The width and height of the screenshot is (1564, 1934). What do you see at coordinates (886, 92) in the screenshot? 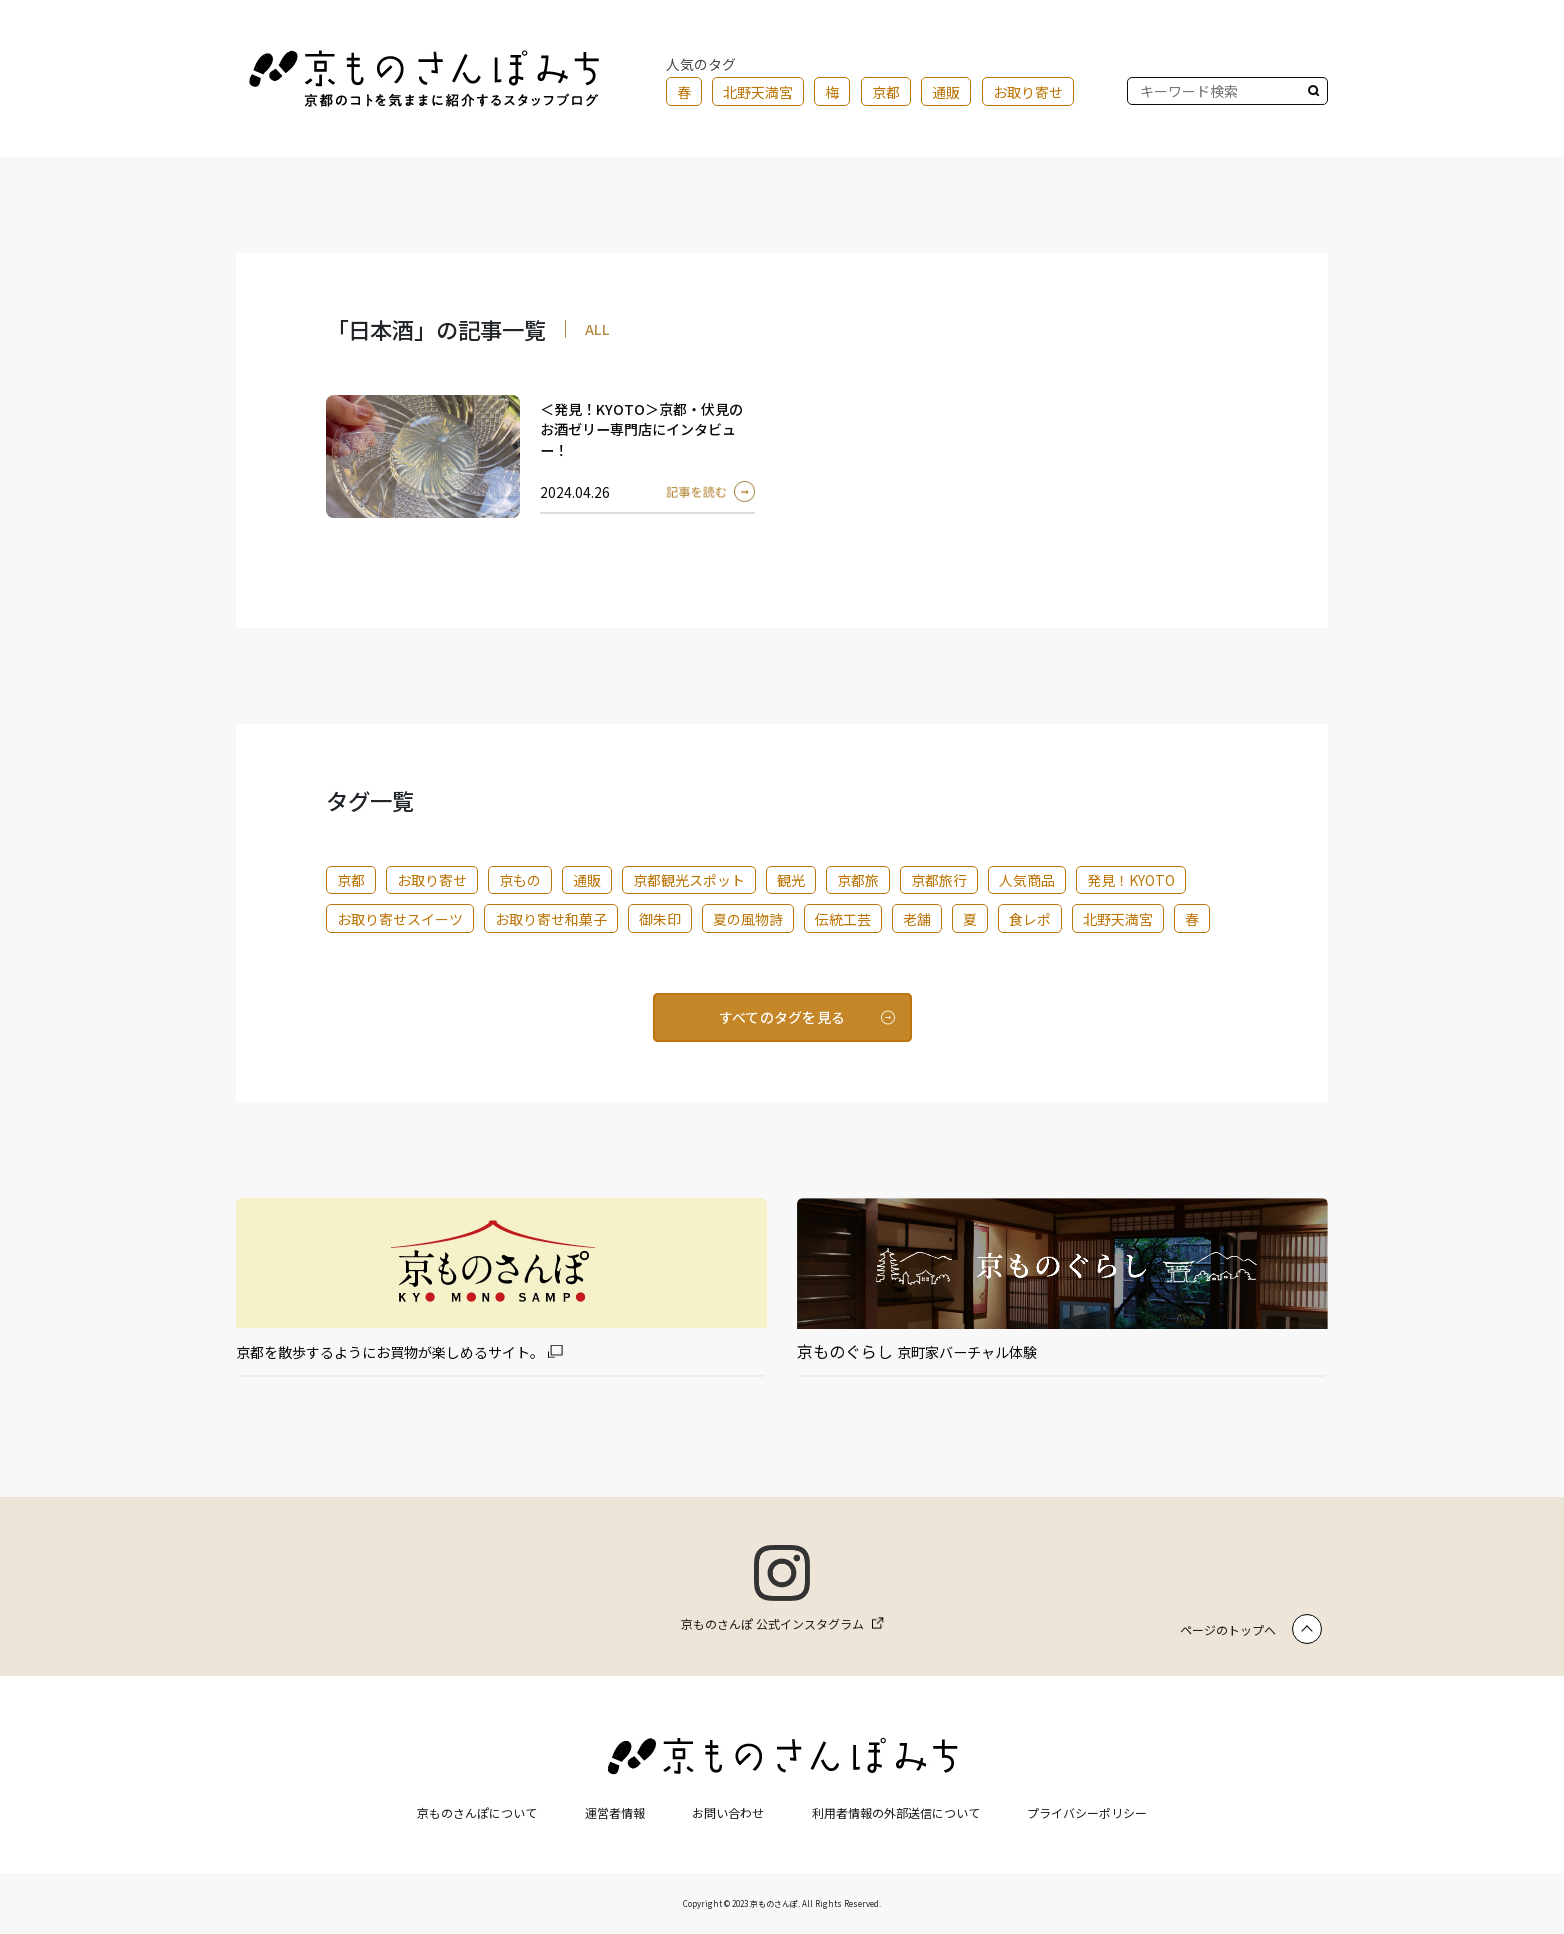
I see `京都` at bounding box center [886, 92].